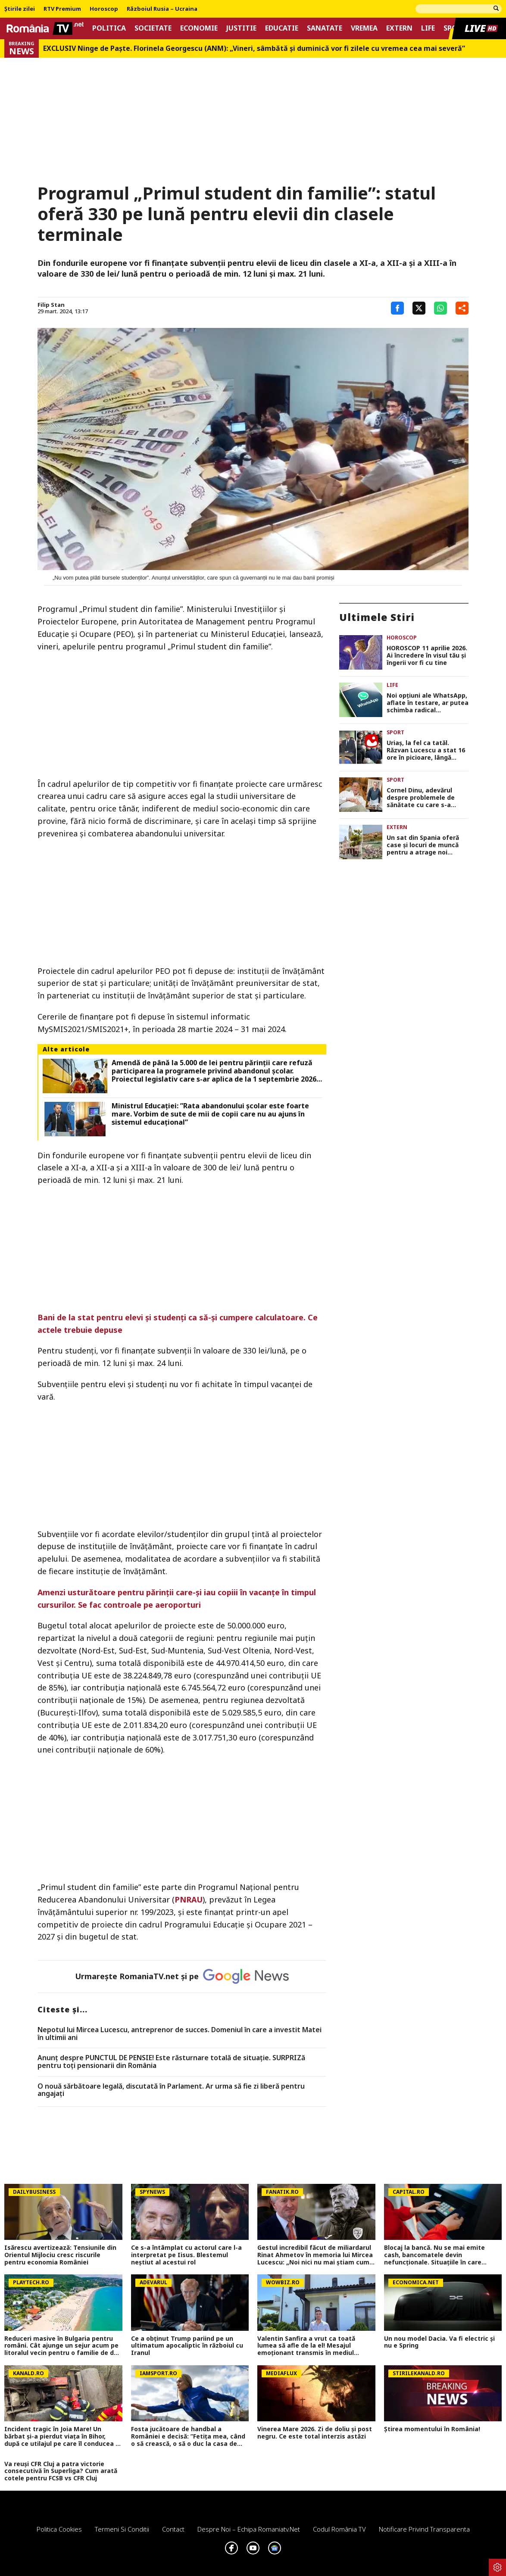 This screenshot has width=506, height=2576. I want to click on Un sat din Spania oferă case și locuri de muncă pentru a atrage noi locuitori: „A devenit ca un lac în deșert”, so click(427, 845).